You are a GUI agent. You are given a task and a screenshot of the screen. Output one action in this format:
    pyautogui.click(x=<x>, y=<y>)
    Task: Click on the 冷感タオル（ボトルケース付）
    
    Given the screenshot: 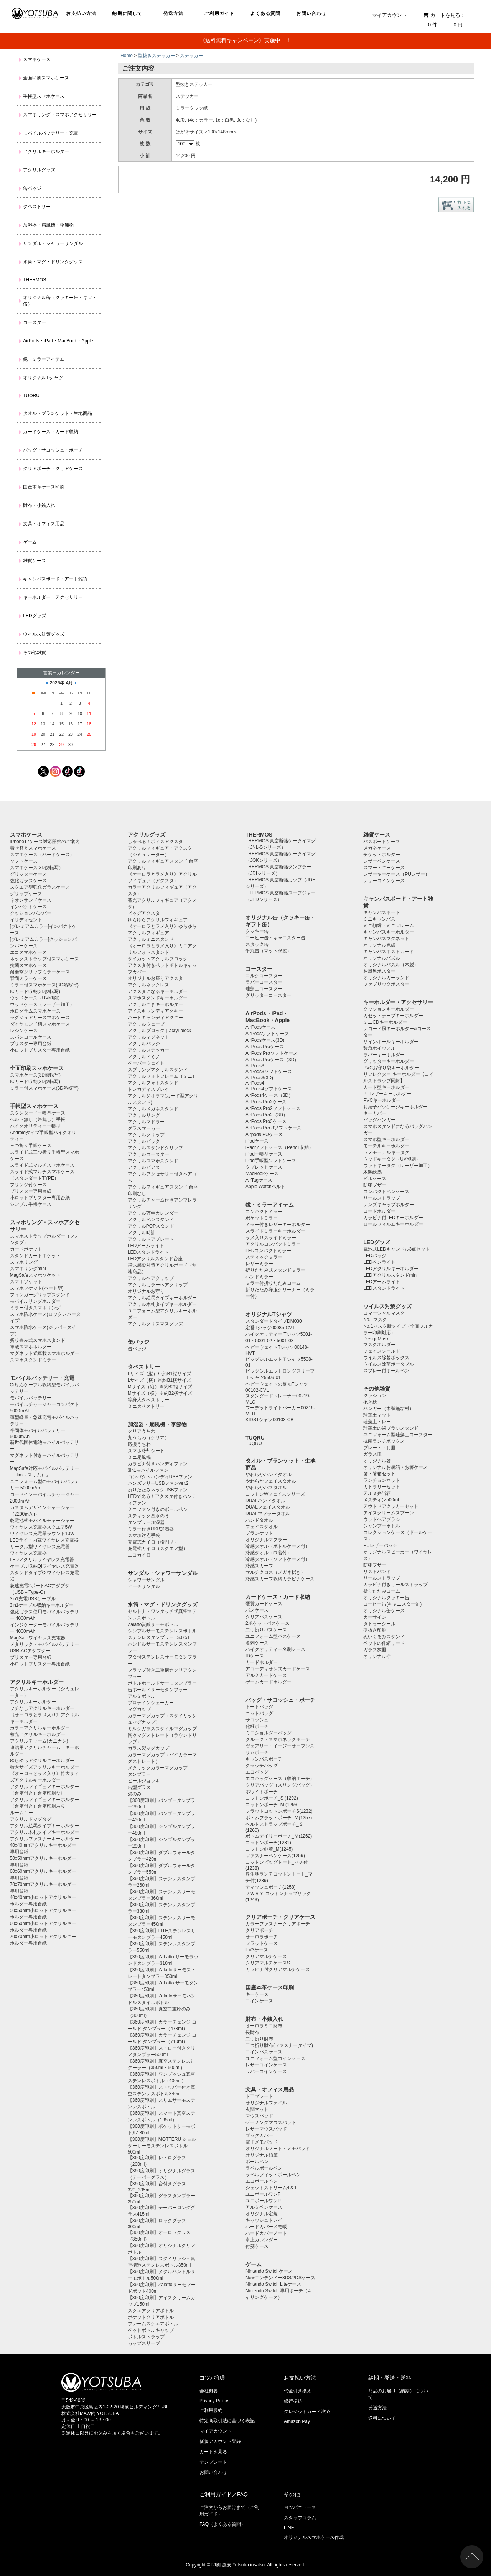 What is the action you would take?
    pyautogui.click(x=278, y=1546)
    